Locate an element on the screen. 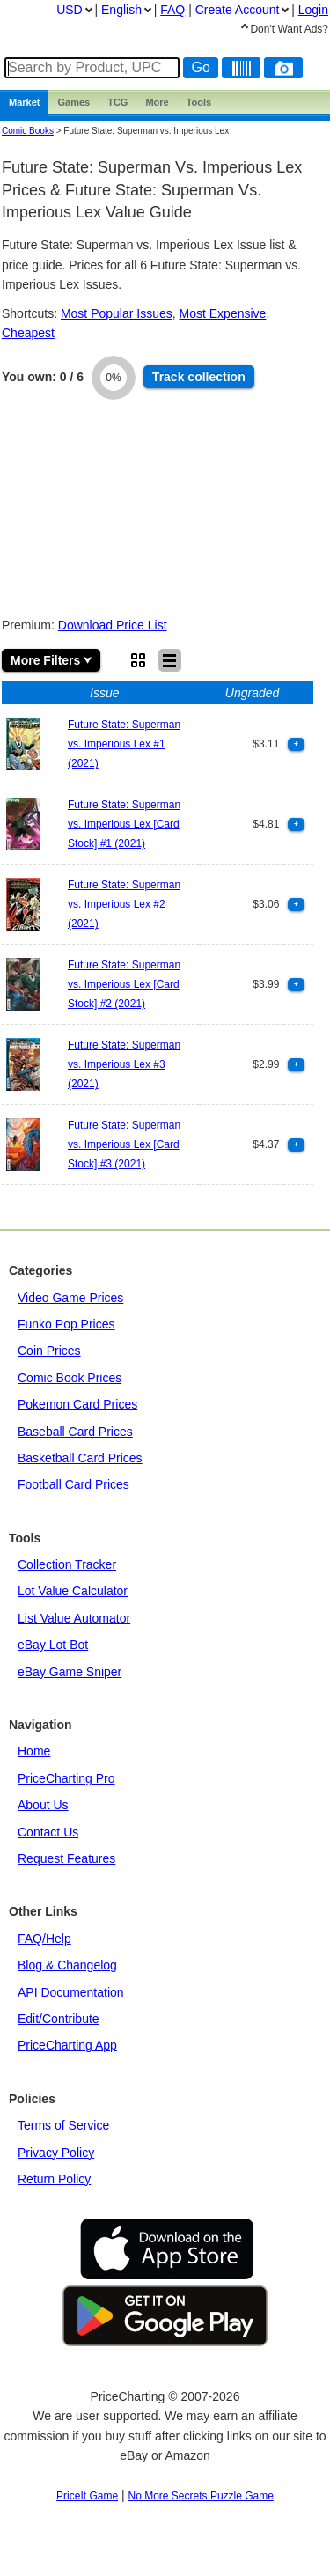 Image resolution: width=330 pixels, height=2576 pixels. Basketball Card Prices is located at coordinates (80, 1458).